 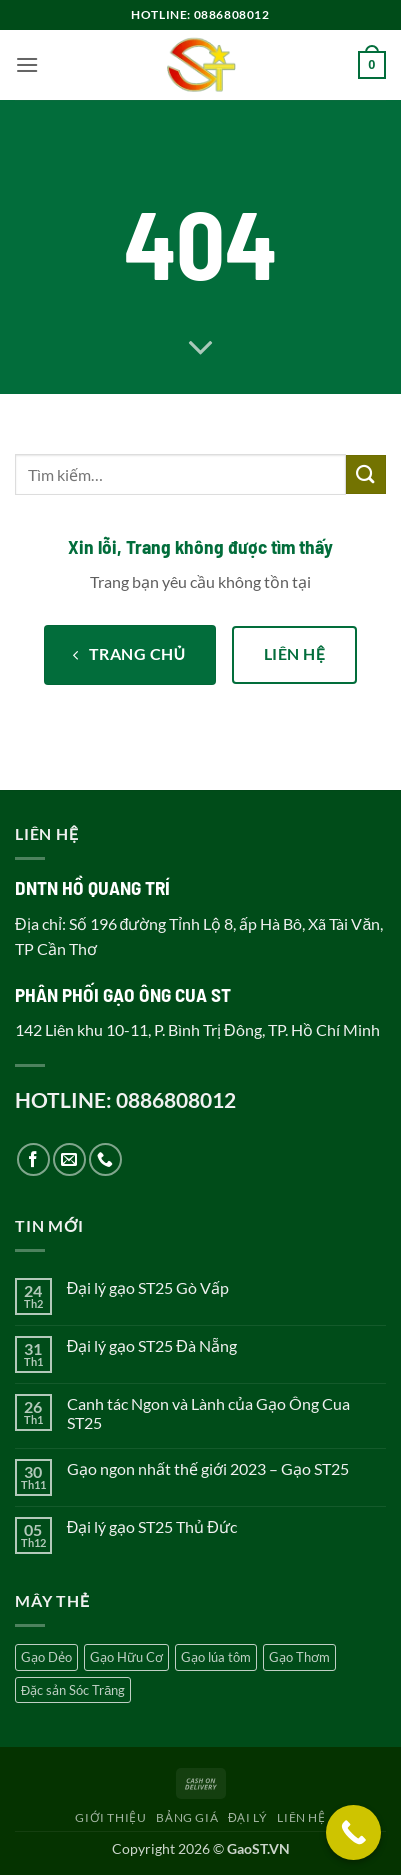 What do you see at coordinates (152, 1345) in the screenshot?
I see `Đại lý gạo ST25 Đà Nẵng` at bounding box center [152, 1345].